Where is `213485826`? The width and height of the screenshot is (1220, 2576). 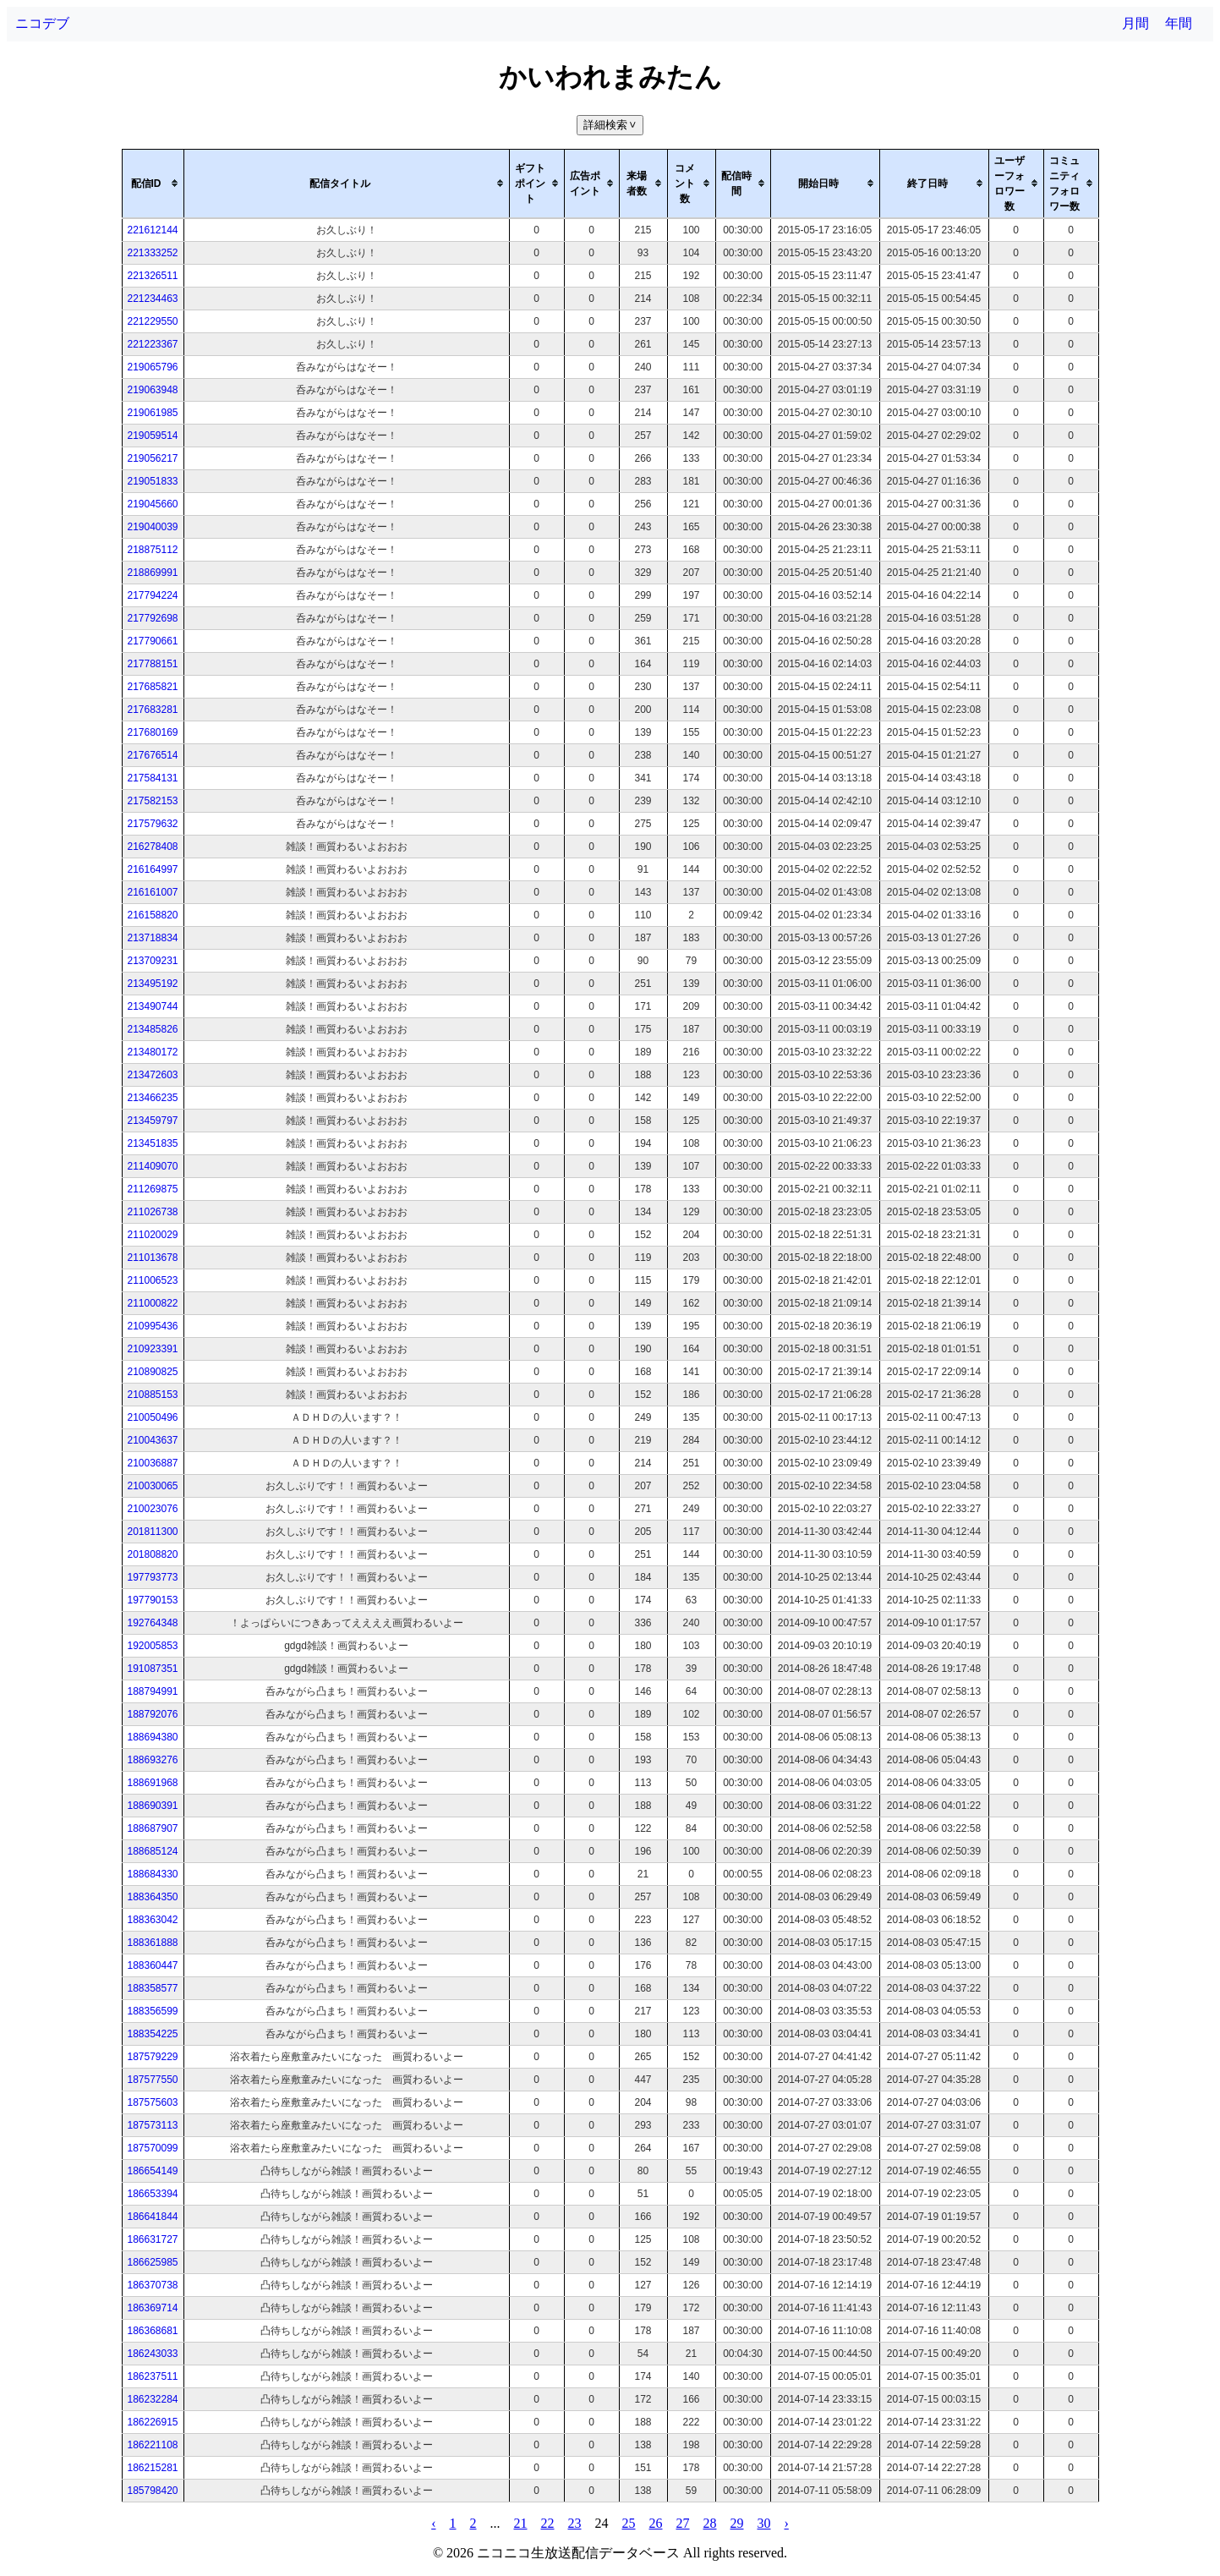
213485826 is located at coordinates (152, 1029).